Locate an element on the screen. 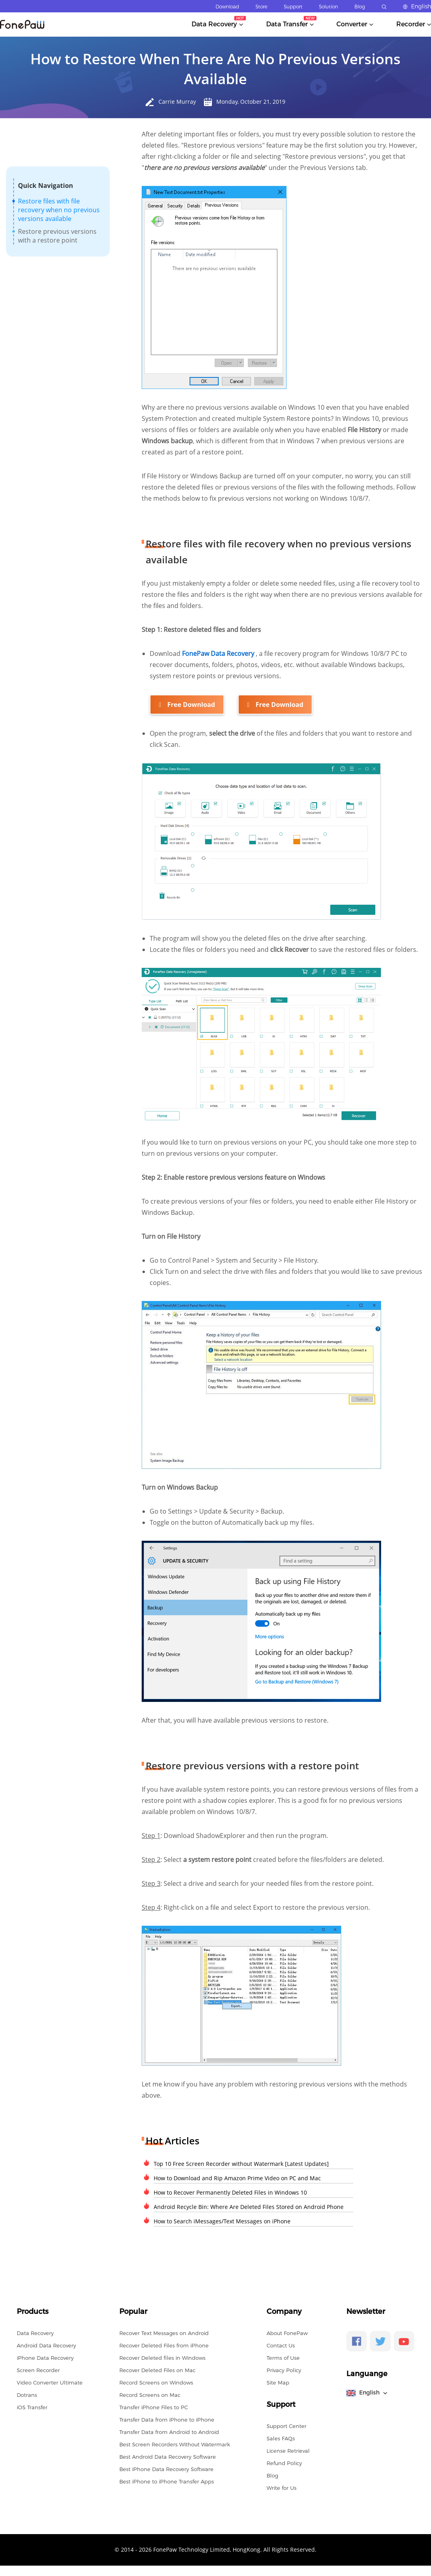 The height and width of the screenshot is (2576, 431). Solution is located at coordinates (328, 7).